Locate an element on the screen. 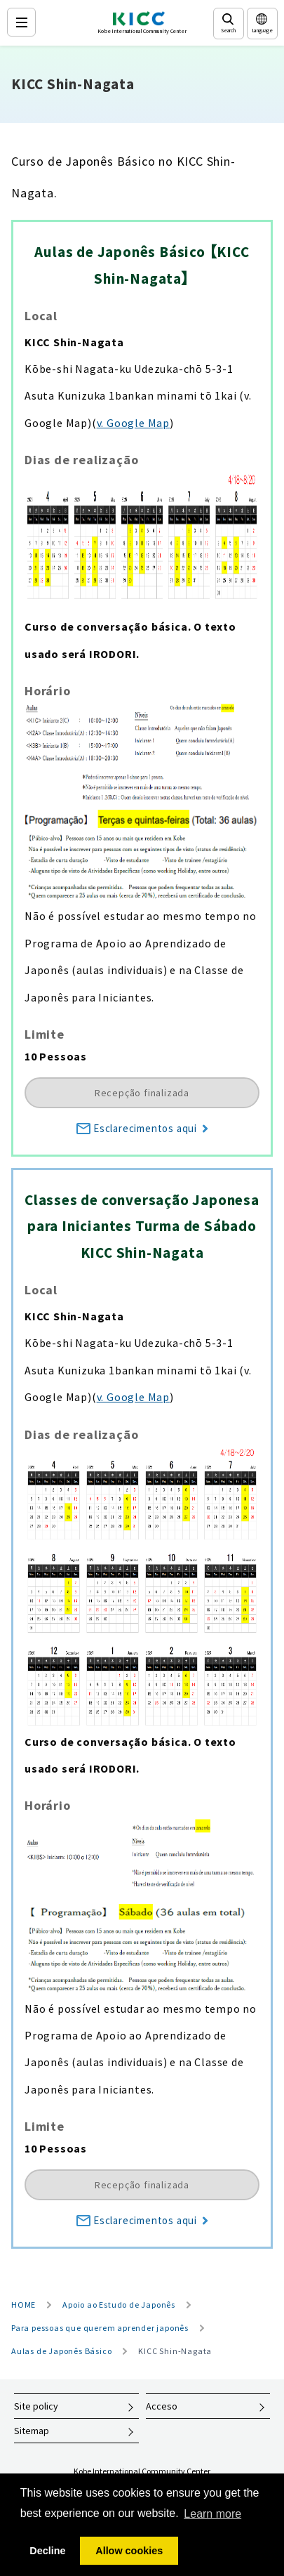 Image resolution: width=284 pixels, height=2576 pixels. Acceso is located at coordinates (161, 2406).